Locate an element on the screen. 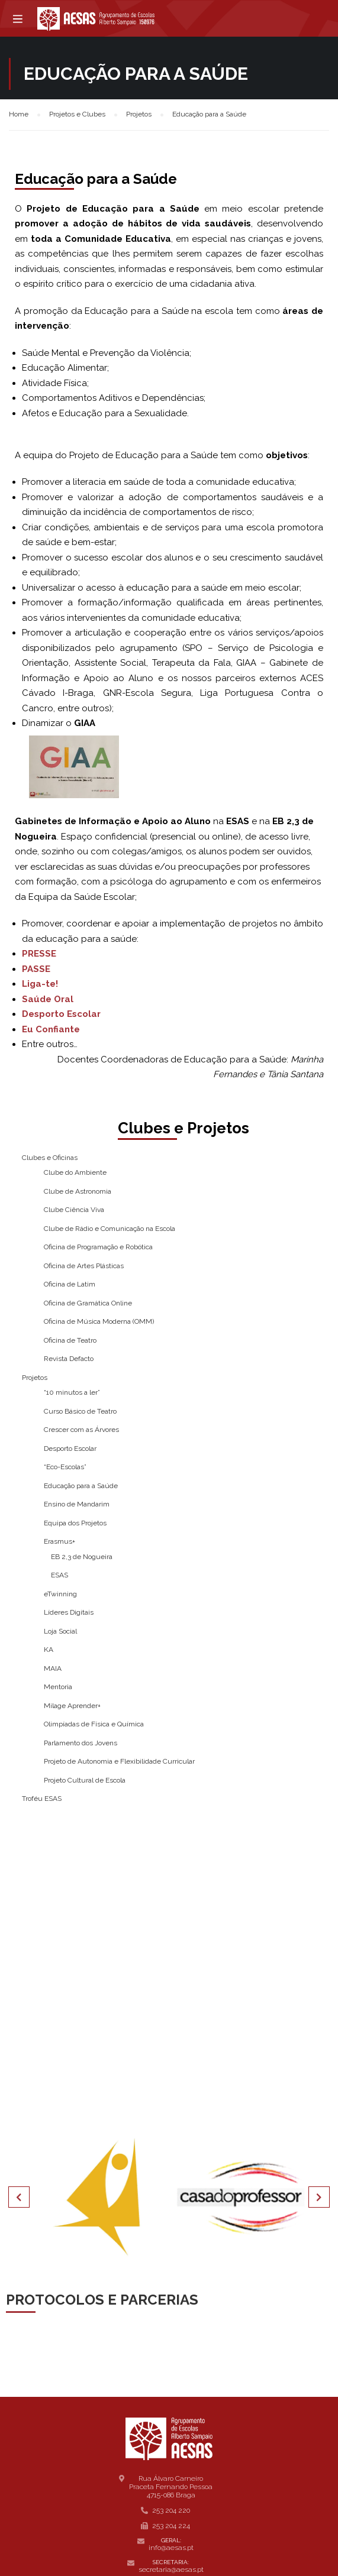  “10 minutos a ler” is located at coordinates (72, 1392).